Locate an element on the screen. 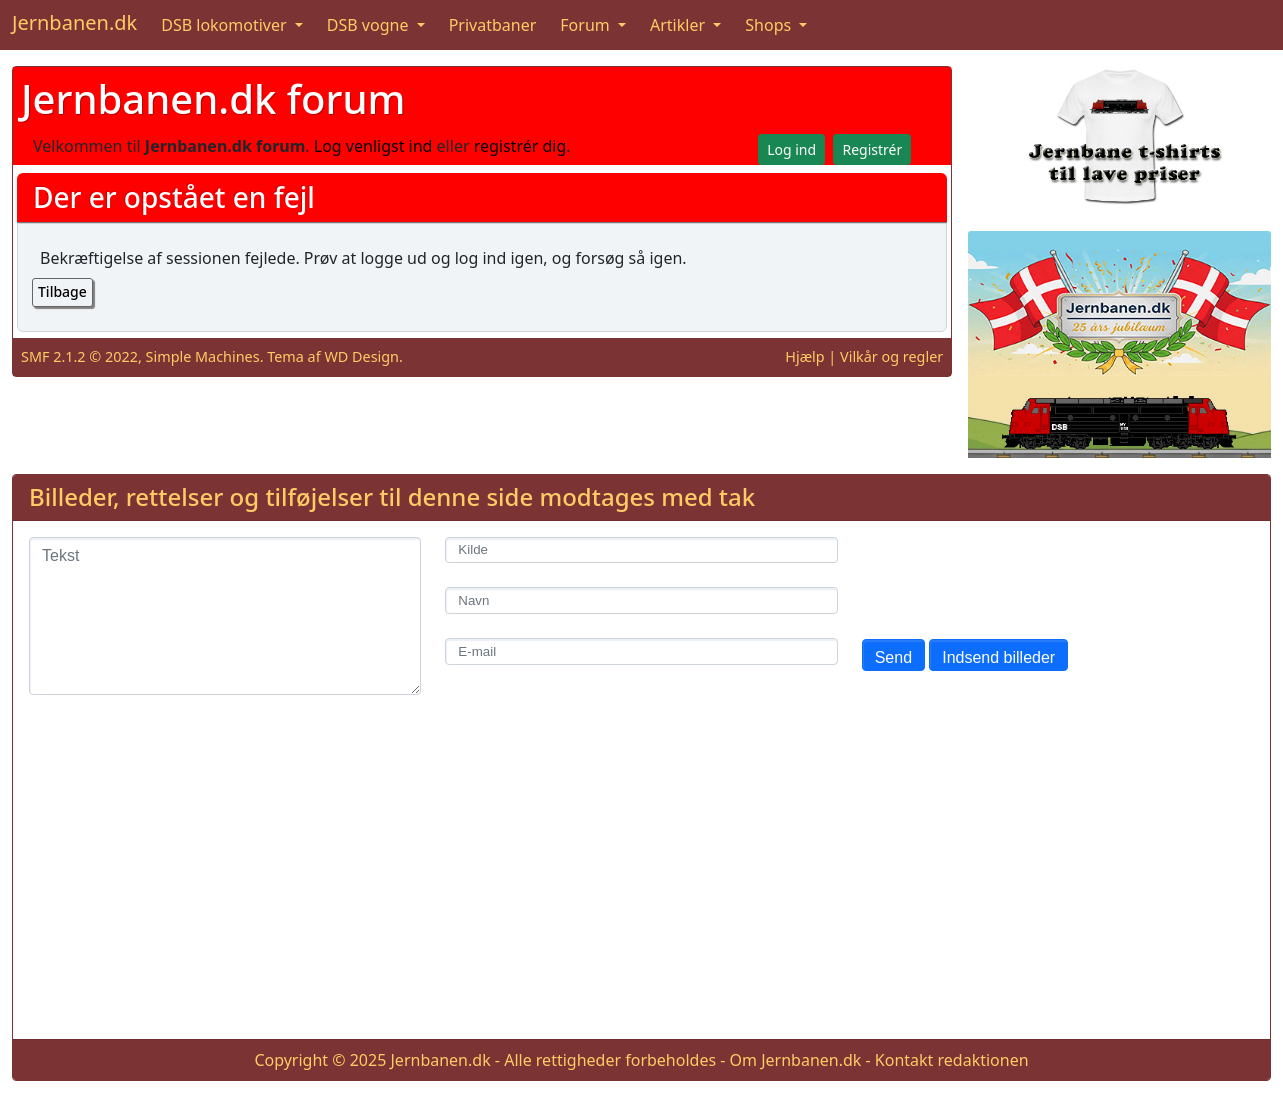 The height and width of the screenshot is (1097, 1283). [E-mail] is located at coordinates (641, 651).